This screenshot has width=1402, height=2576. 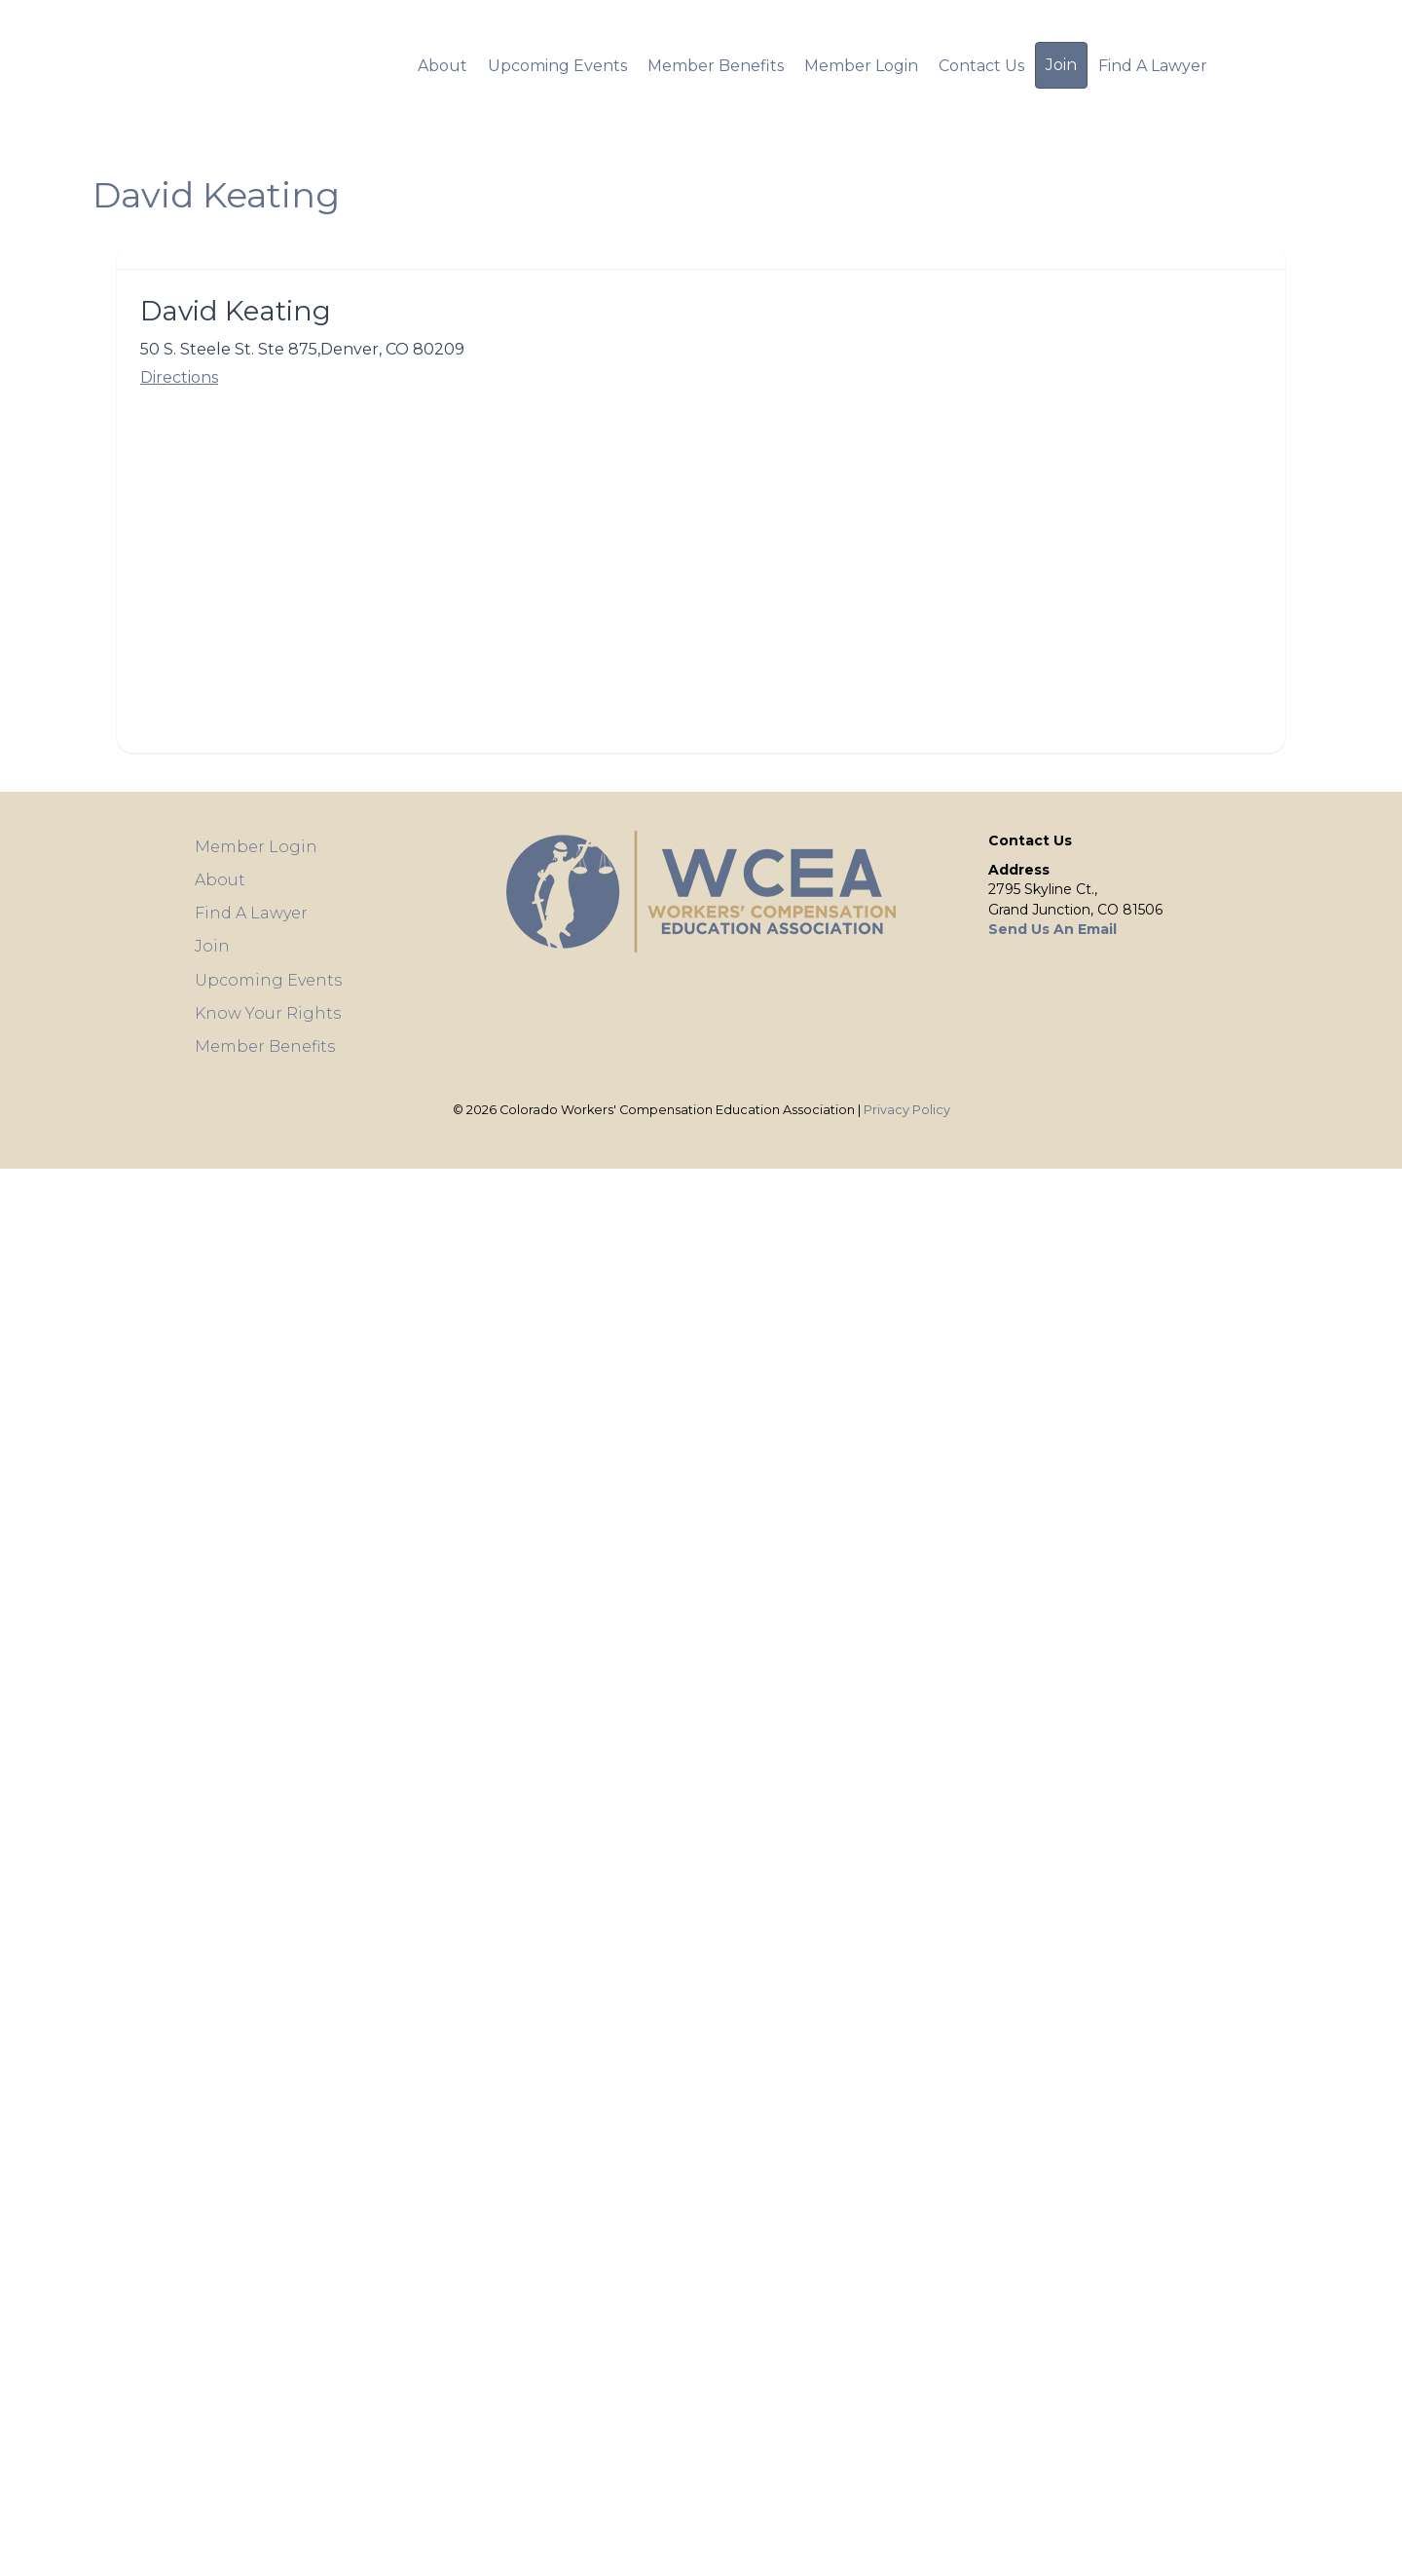 What do you see at coordinates (861, 65) in the screenshot?
I see `Member Login` at bounding box center [861, 65].